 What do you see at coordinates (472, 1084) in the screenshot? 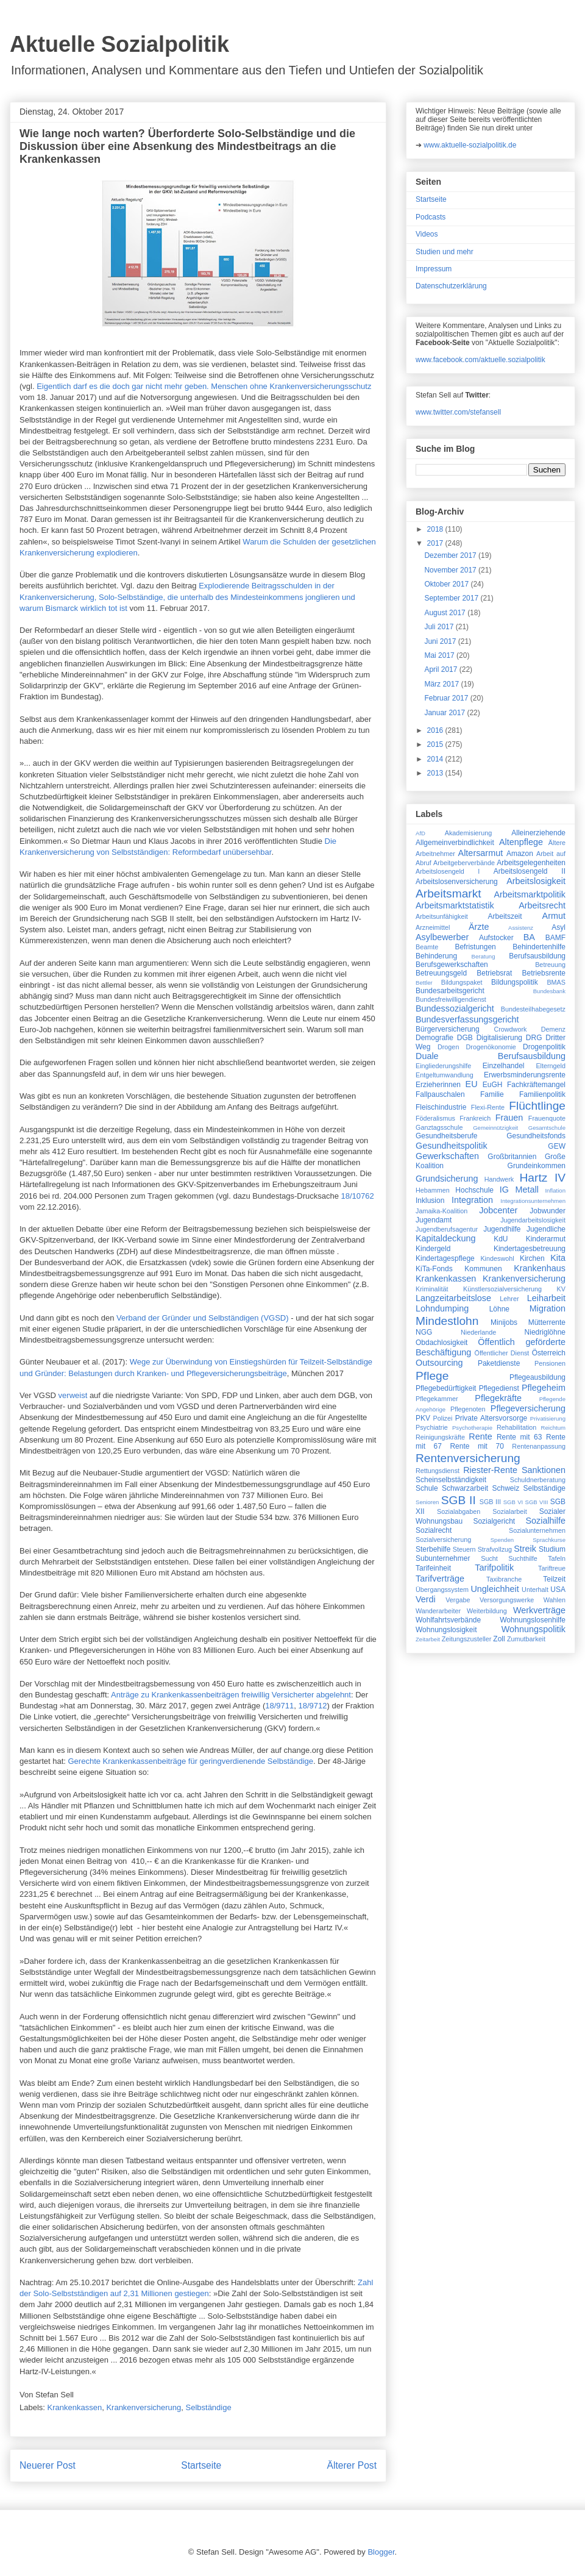
I see `EU` at bounding box center [472, 1084].